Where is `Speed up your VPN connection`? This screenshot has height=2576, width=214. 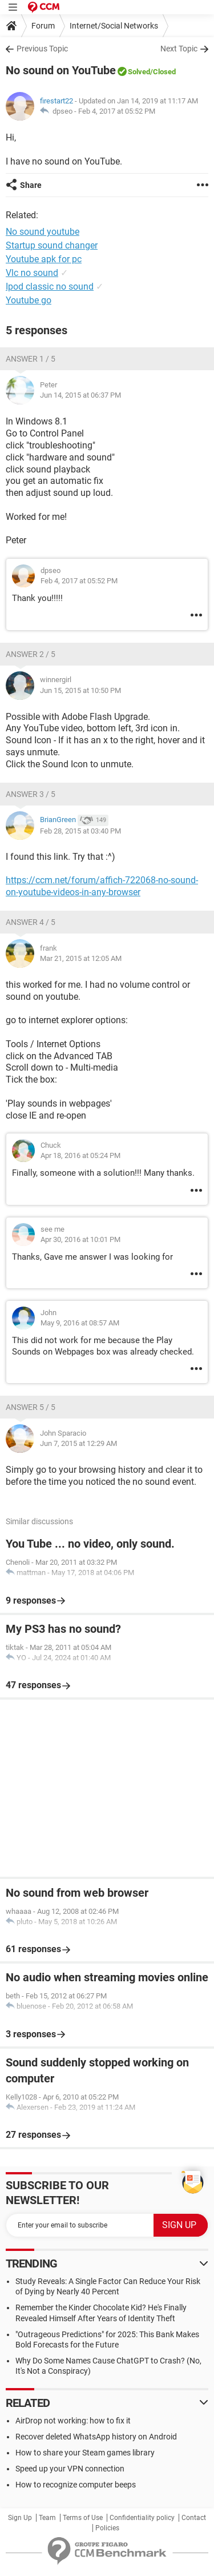
Speed up your VPN connection is located at coordinates (69, 2468).